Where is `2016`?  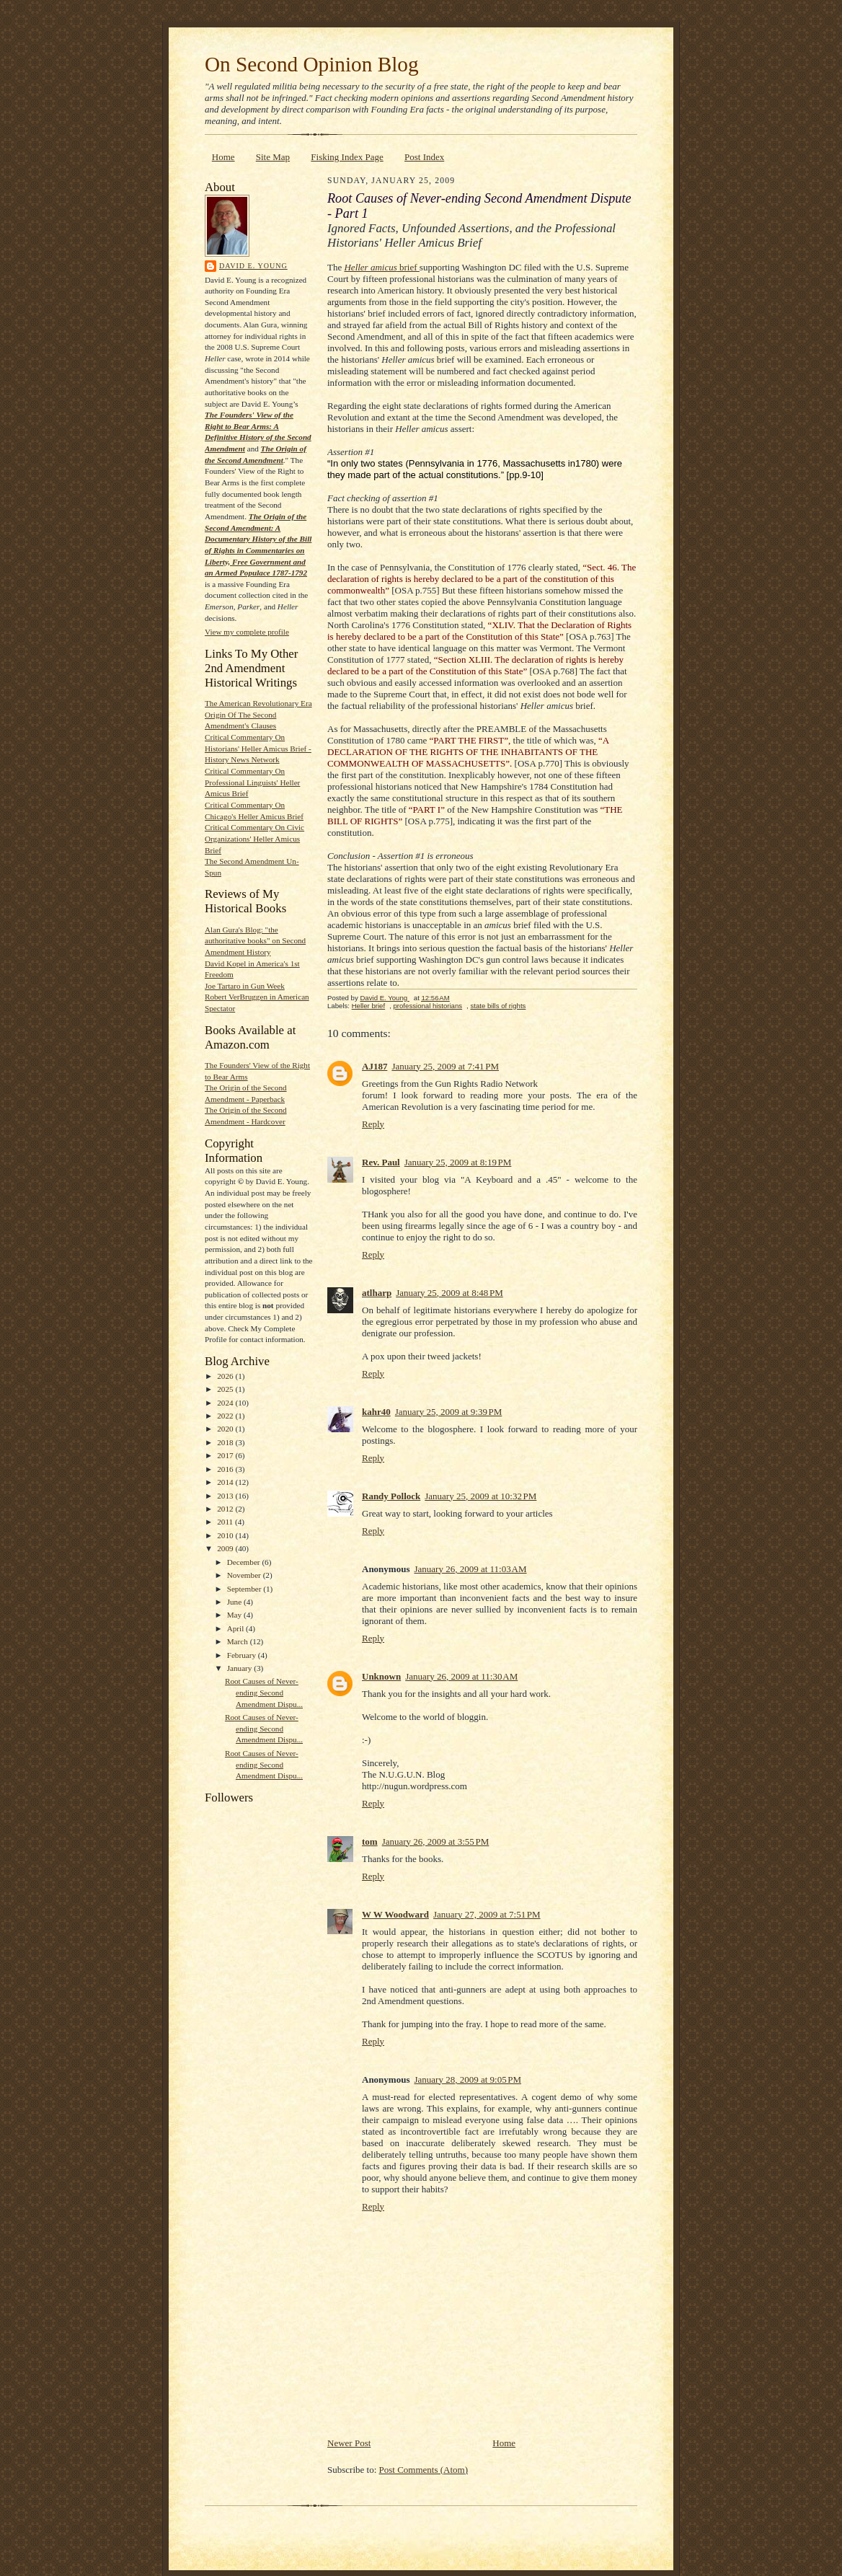
2016 is located at coordinates (226, 1469).